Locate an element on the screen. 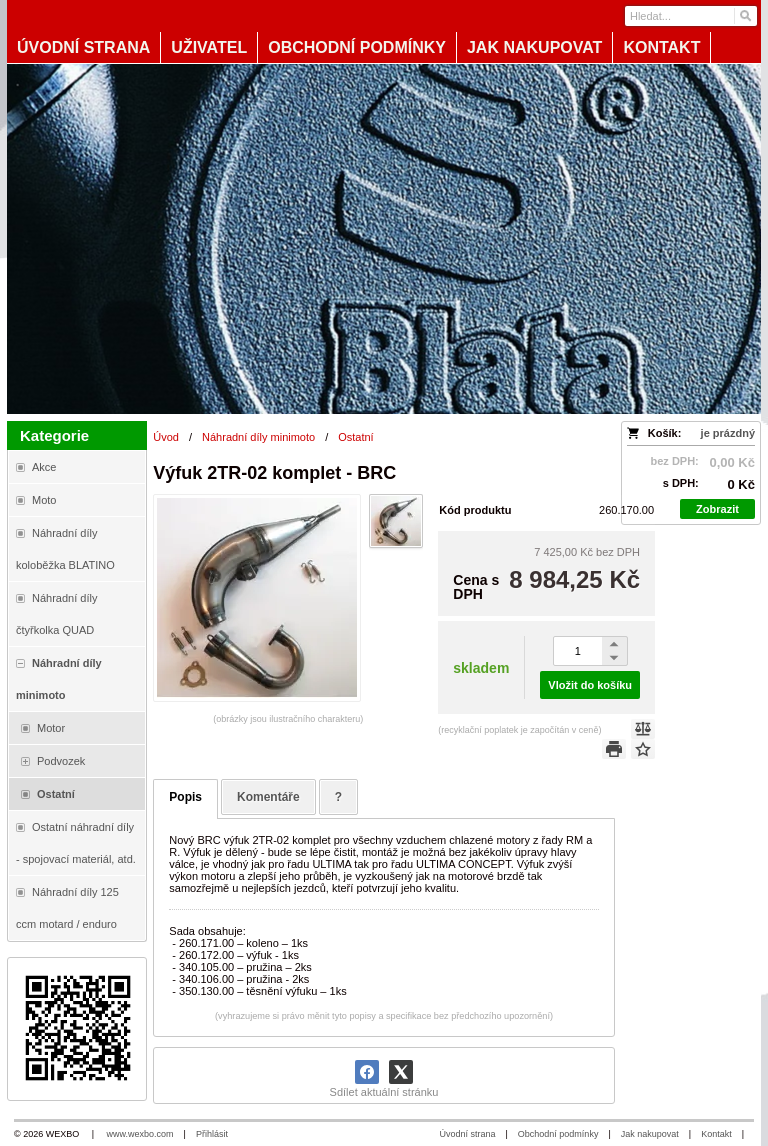  je prázdný is located at coordinates (728, 433).